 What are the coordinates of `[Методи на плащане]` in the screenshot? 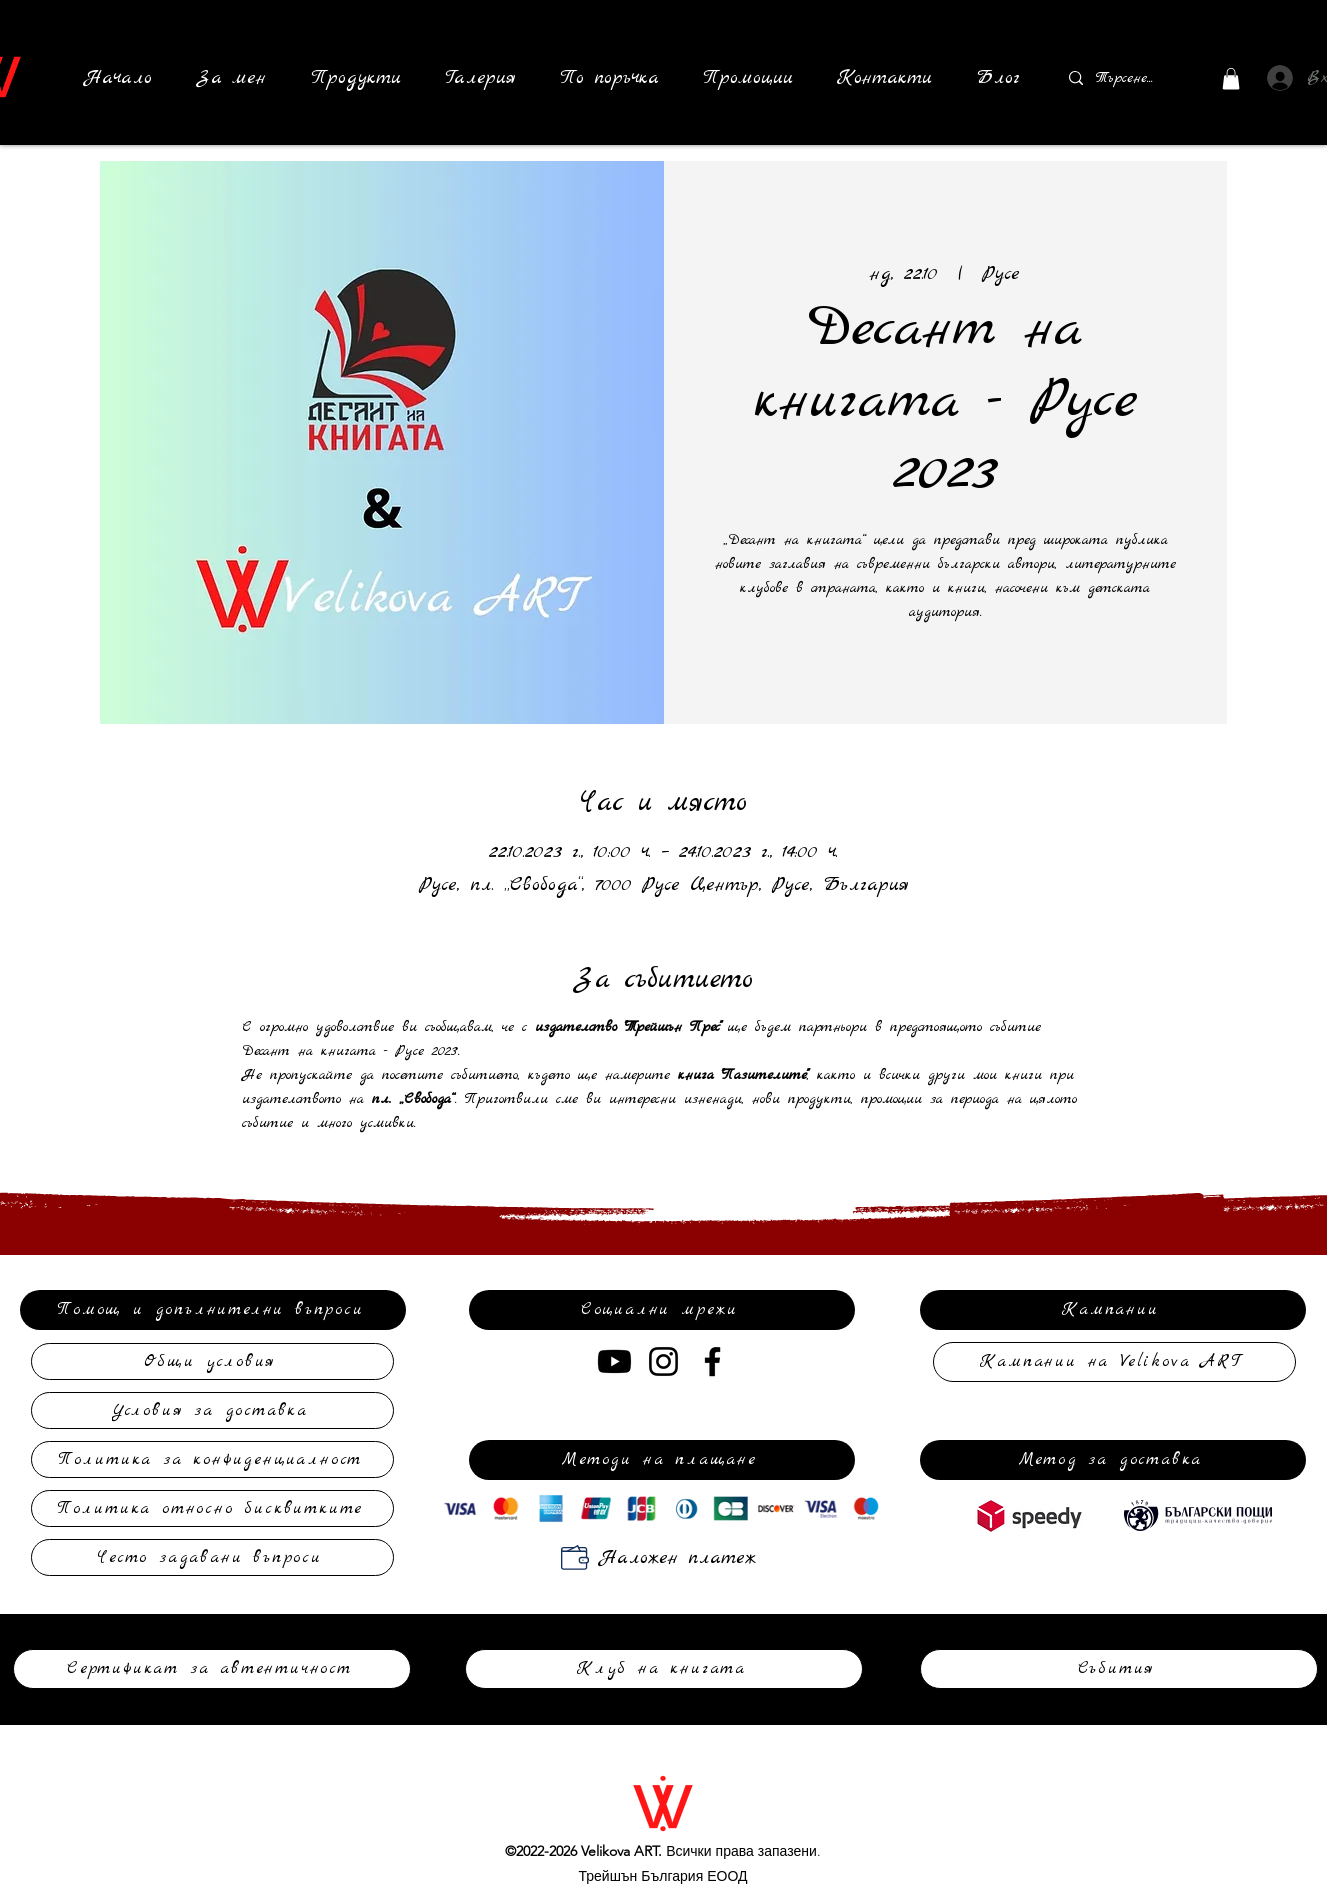 It's located at (662, 1460).